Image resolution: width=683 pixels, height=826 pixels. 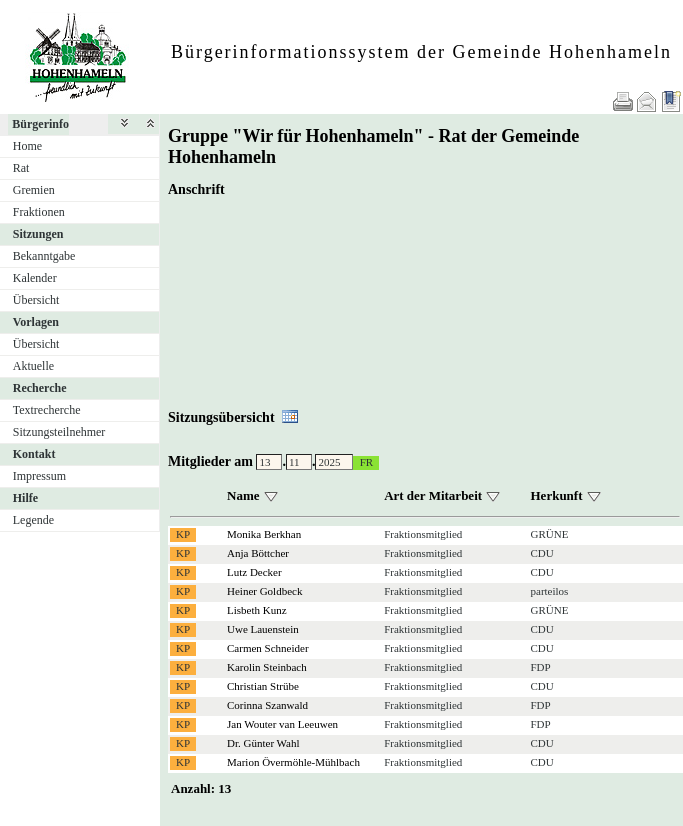 I want to click on Gremien, so click(x=34, y=190).